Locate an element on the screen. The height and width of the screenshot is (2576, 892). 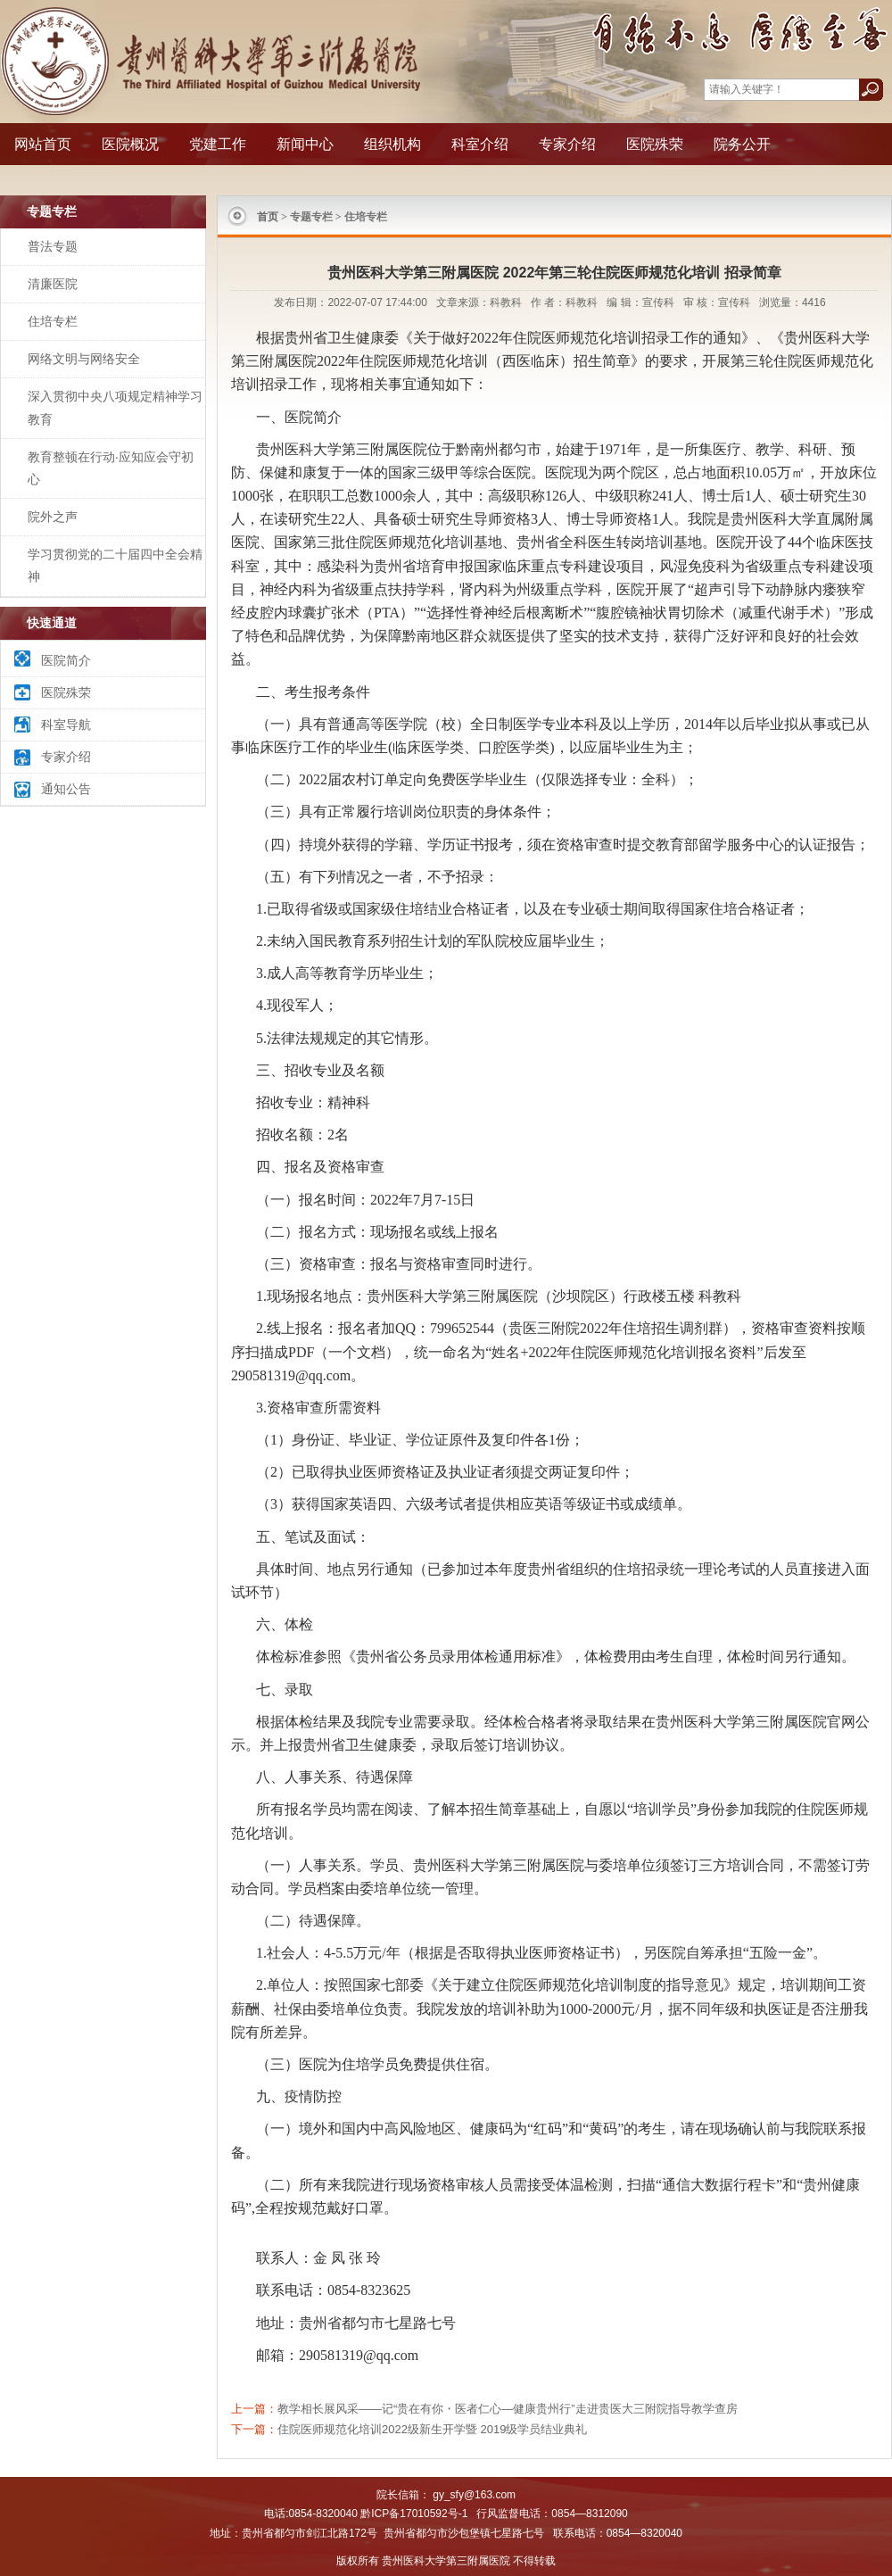
医院殊荣 is located at coordinates (654, 144).